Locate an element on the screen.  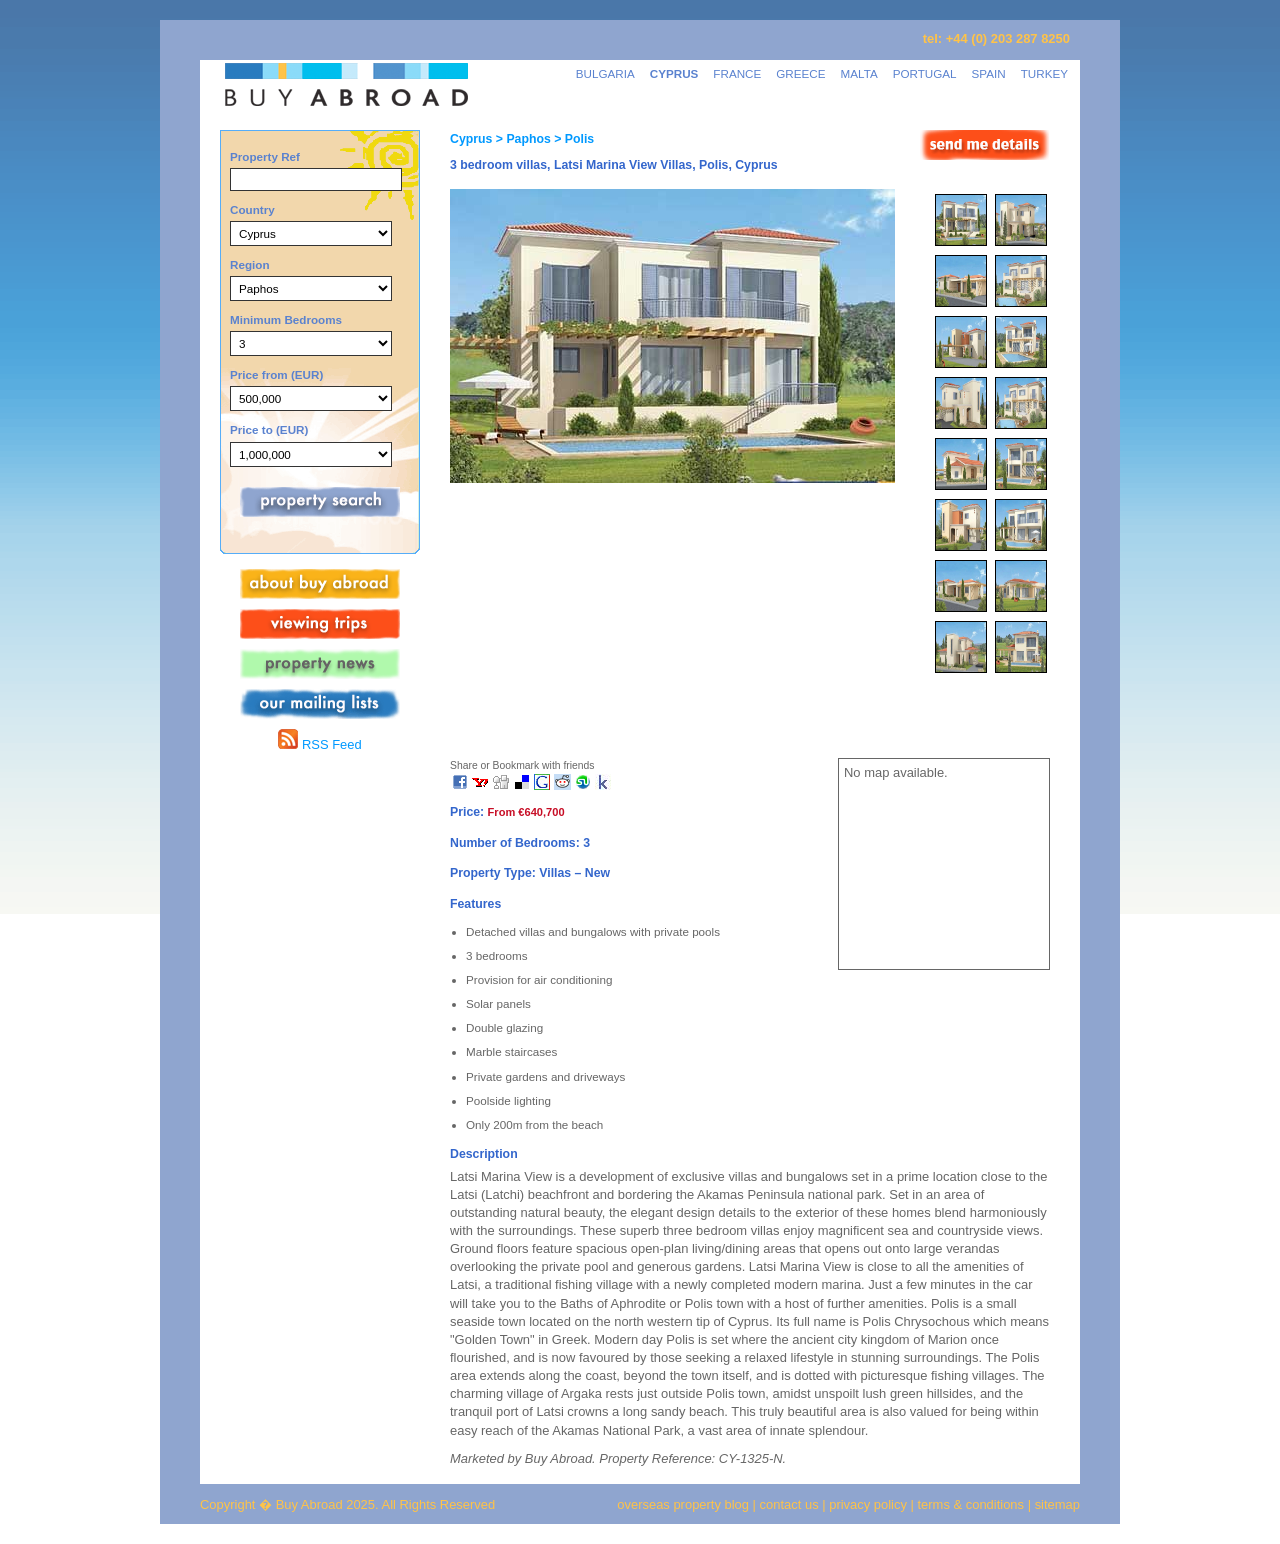
Minimum Bedrooms is located at coordinates (286, 319).